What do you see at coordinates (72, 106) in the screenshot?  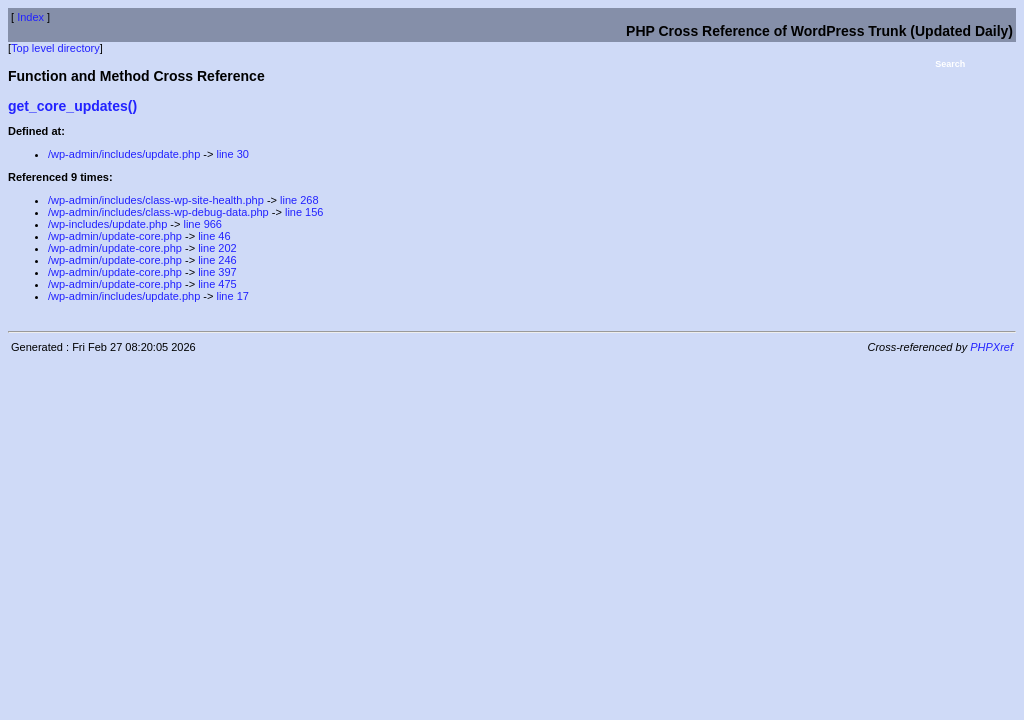 I see `get_core_updates()` at bounding box center [72, 106].